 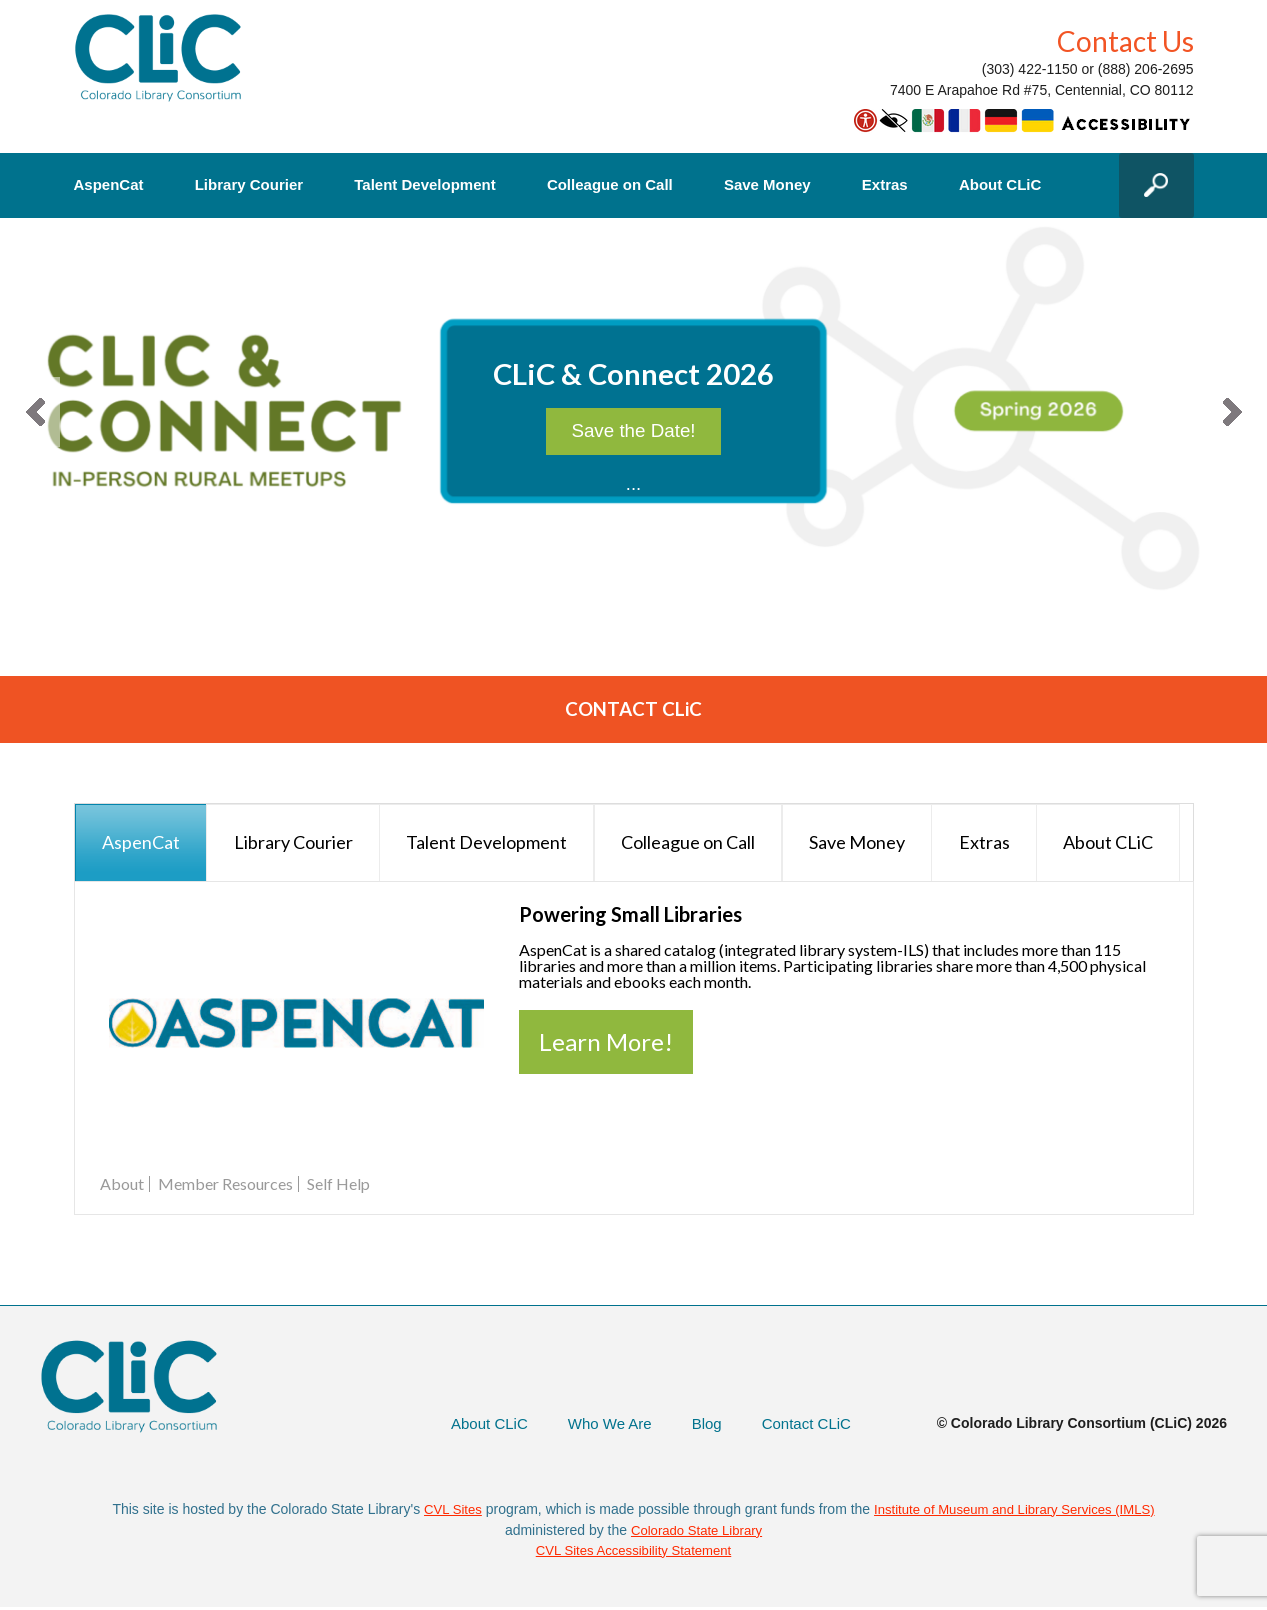 I want to click on [presentation], so click(x=141, y=844).